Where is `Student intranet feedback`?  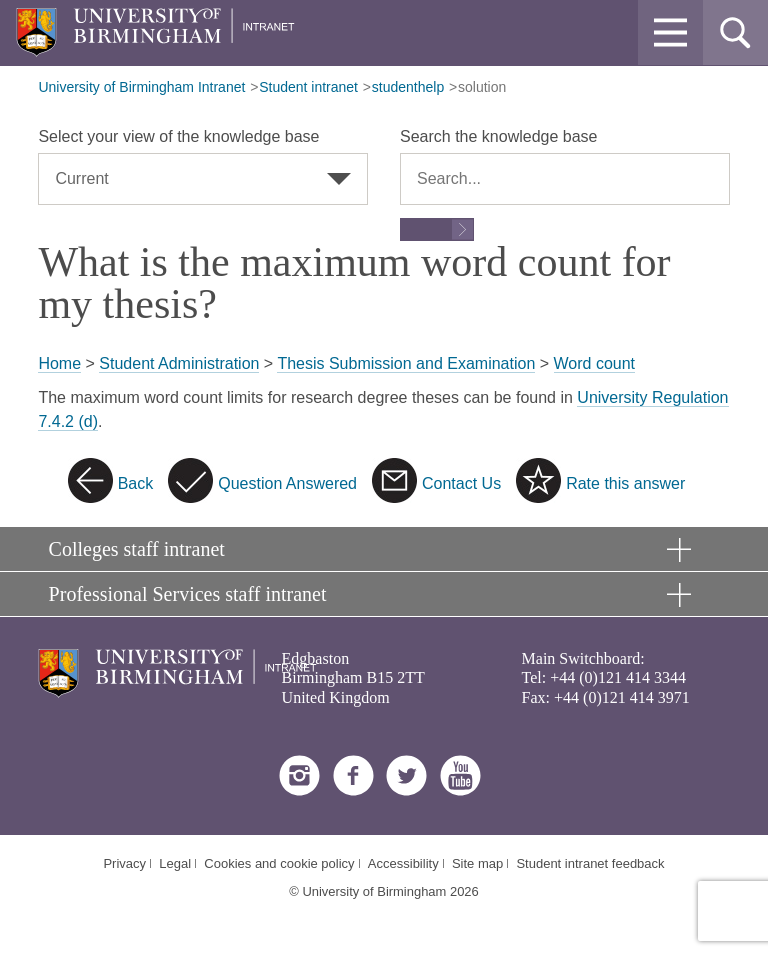 Student intranet feedback is located at coordinates (590, 863).